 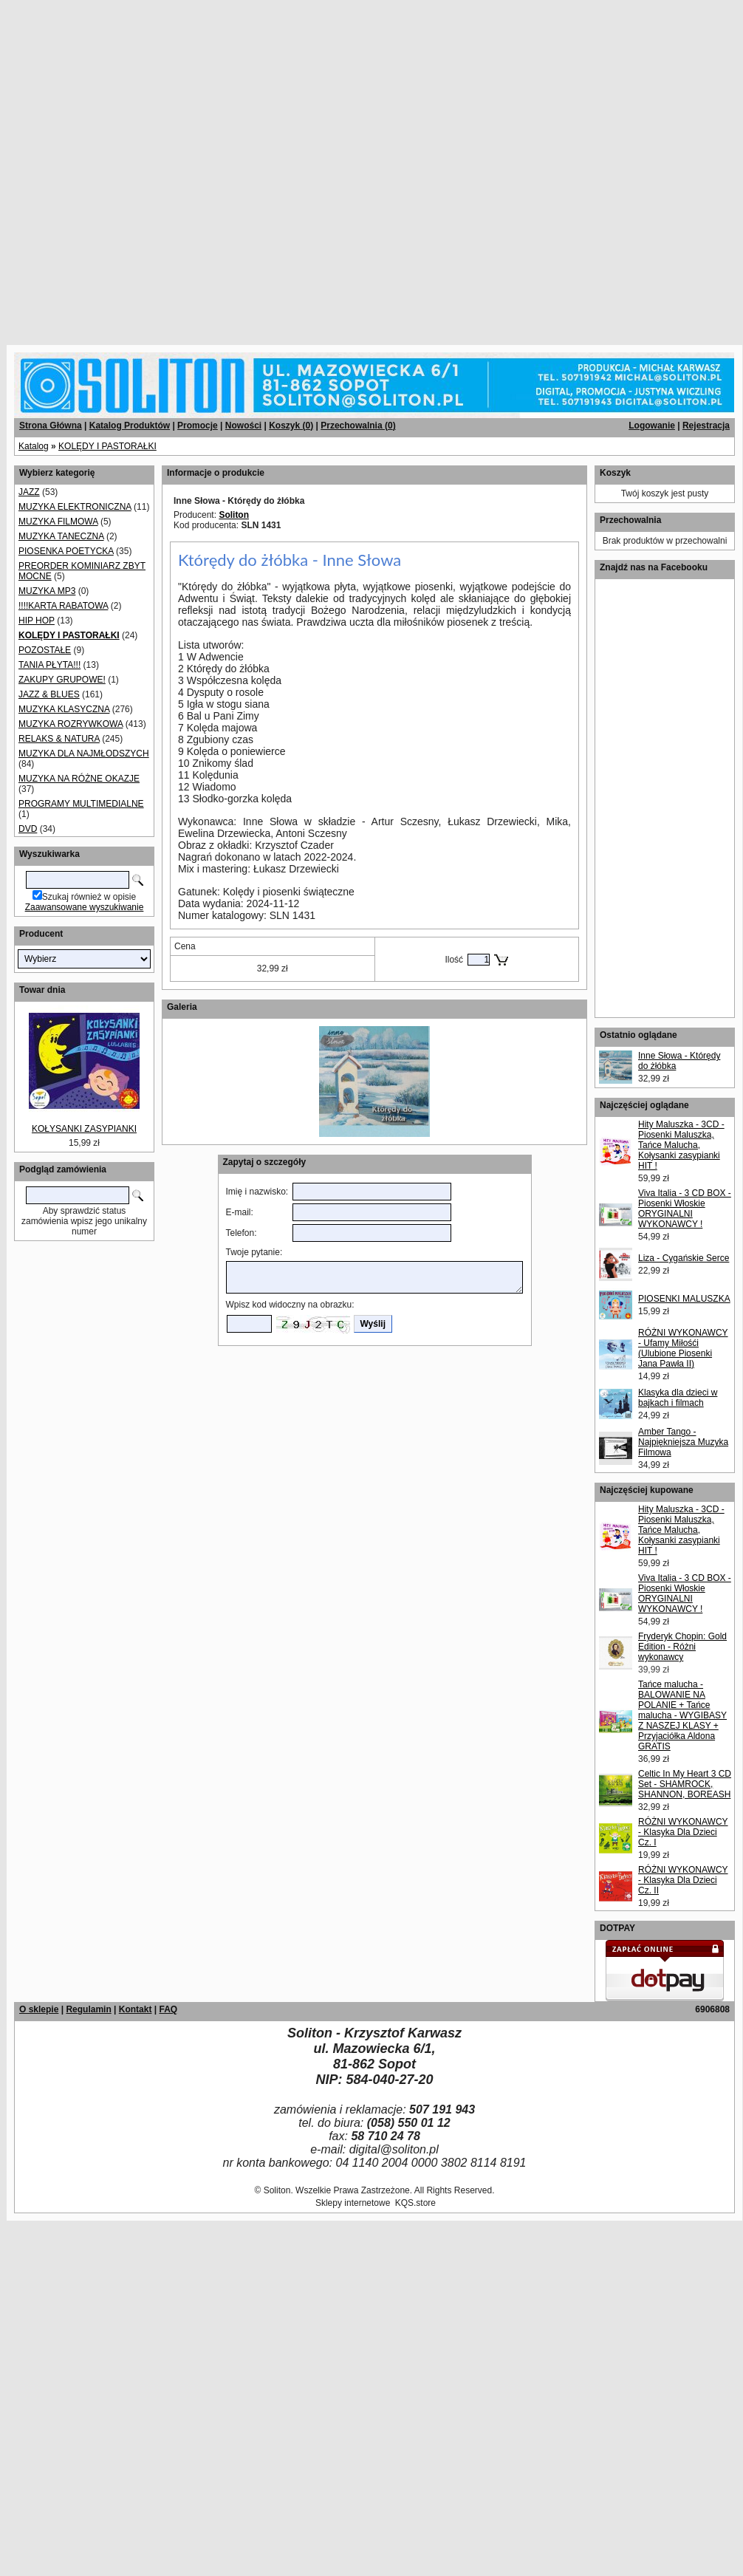 What do you see at coordinates (684, 1299) in the screenshot?
I see `PIOSENKI MALUSZKA` at bounding box center [684, 1299].